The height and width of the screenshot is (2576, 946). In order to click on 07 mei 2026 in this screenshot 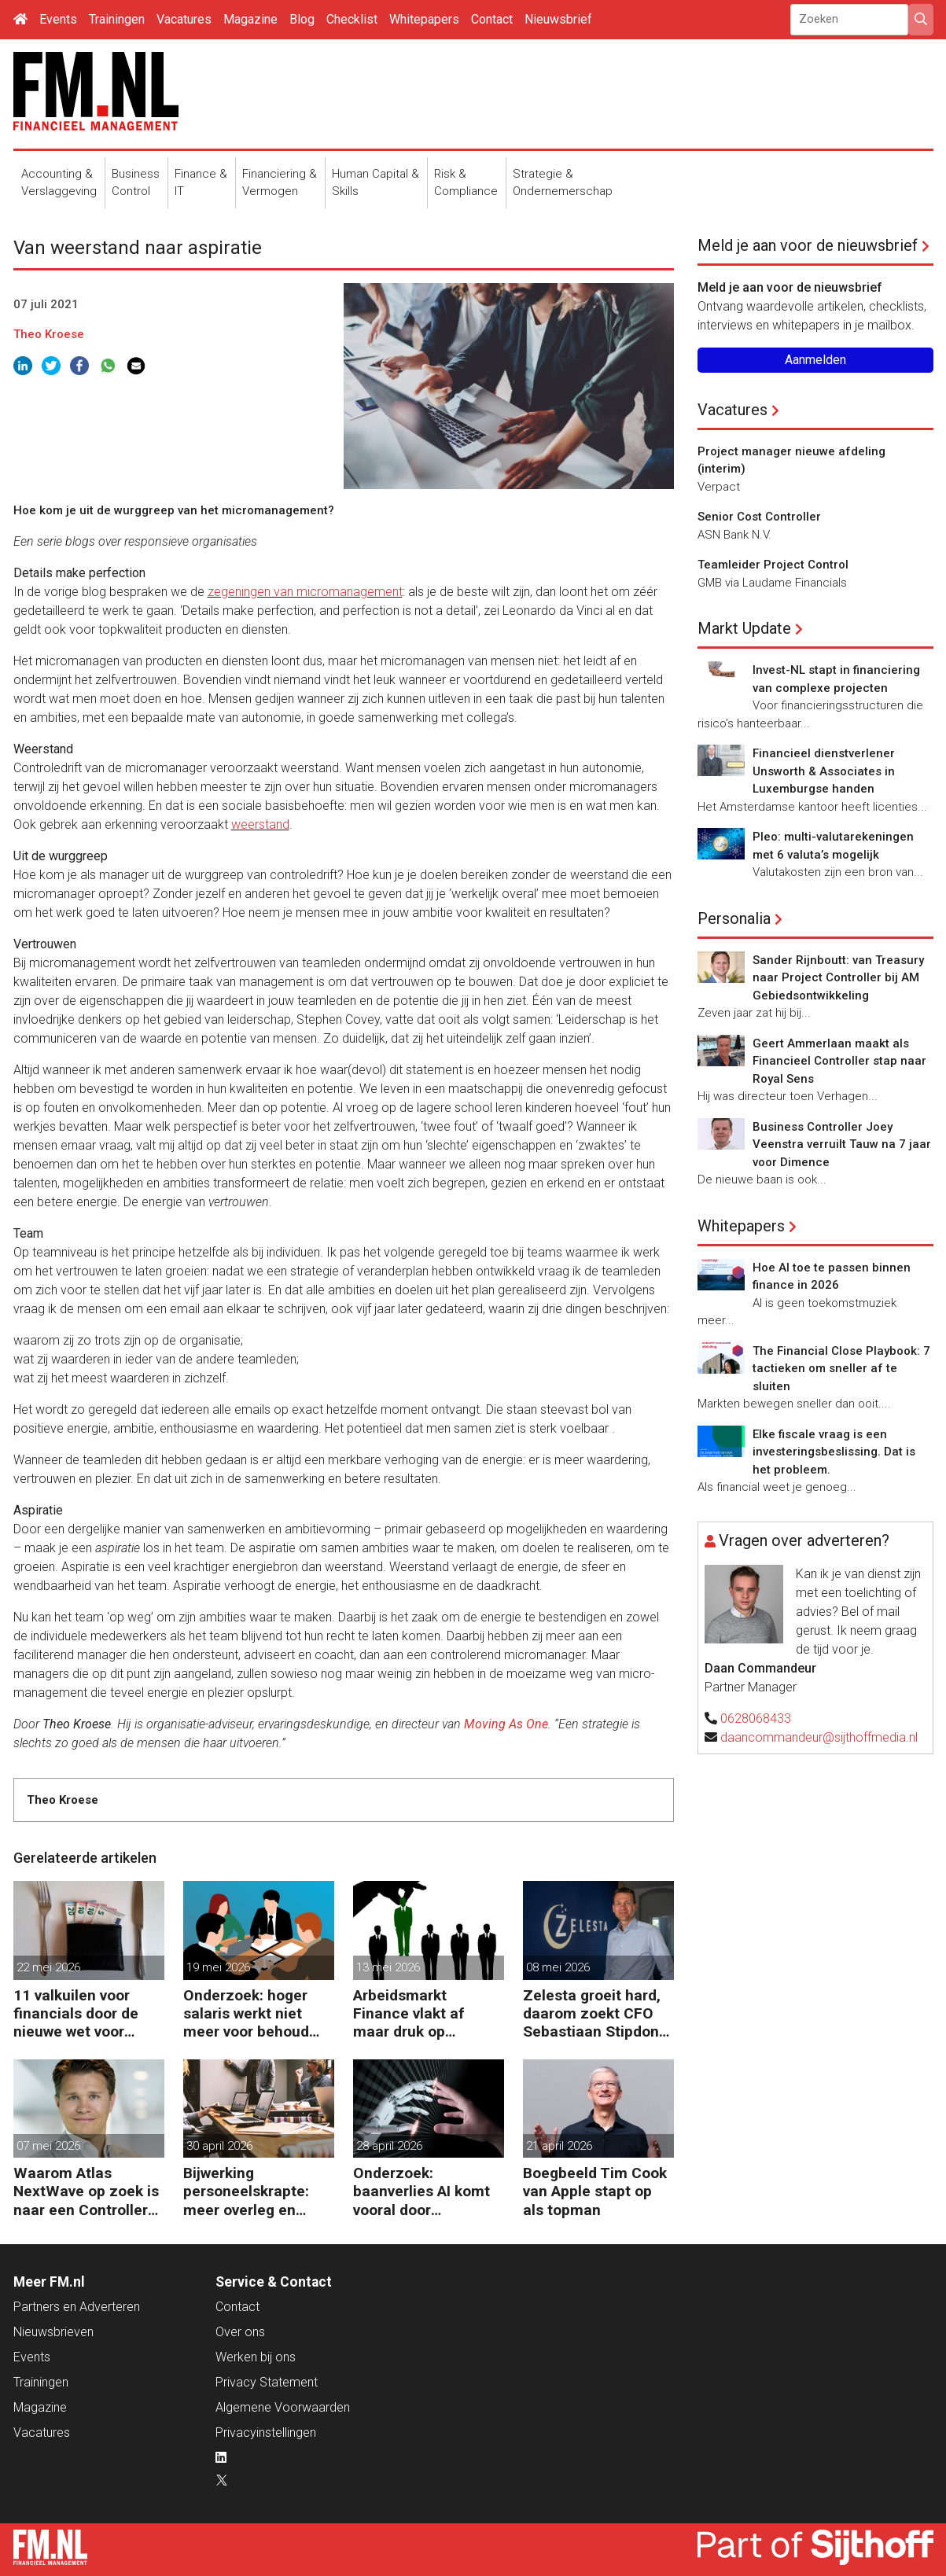, I will do `click(48, 2146)`.